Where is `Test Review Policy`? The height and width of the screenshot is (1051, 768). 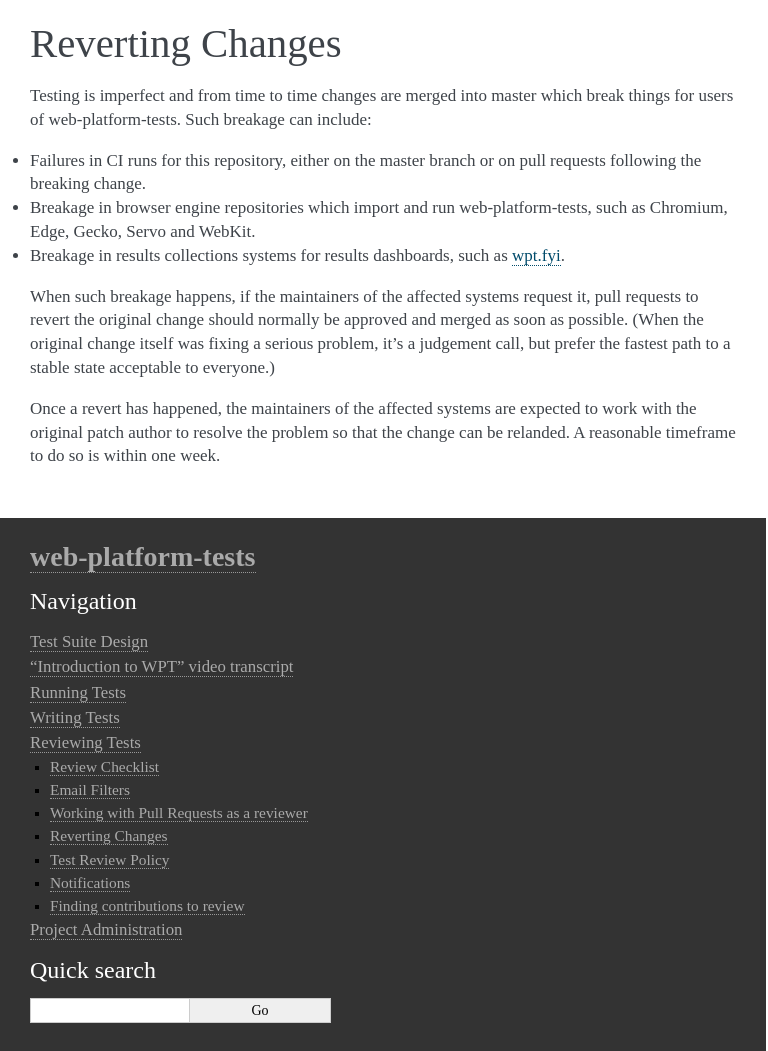
Test Review Policy is located at coordinates (109, 859).